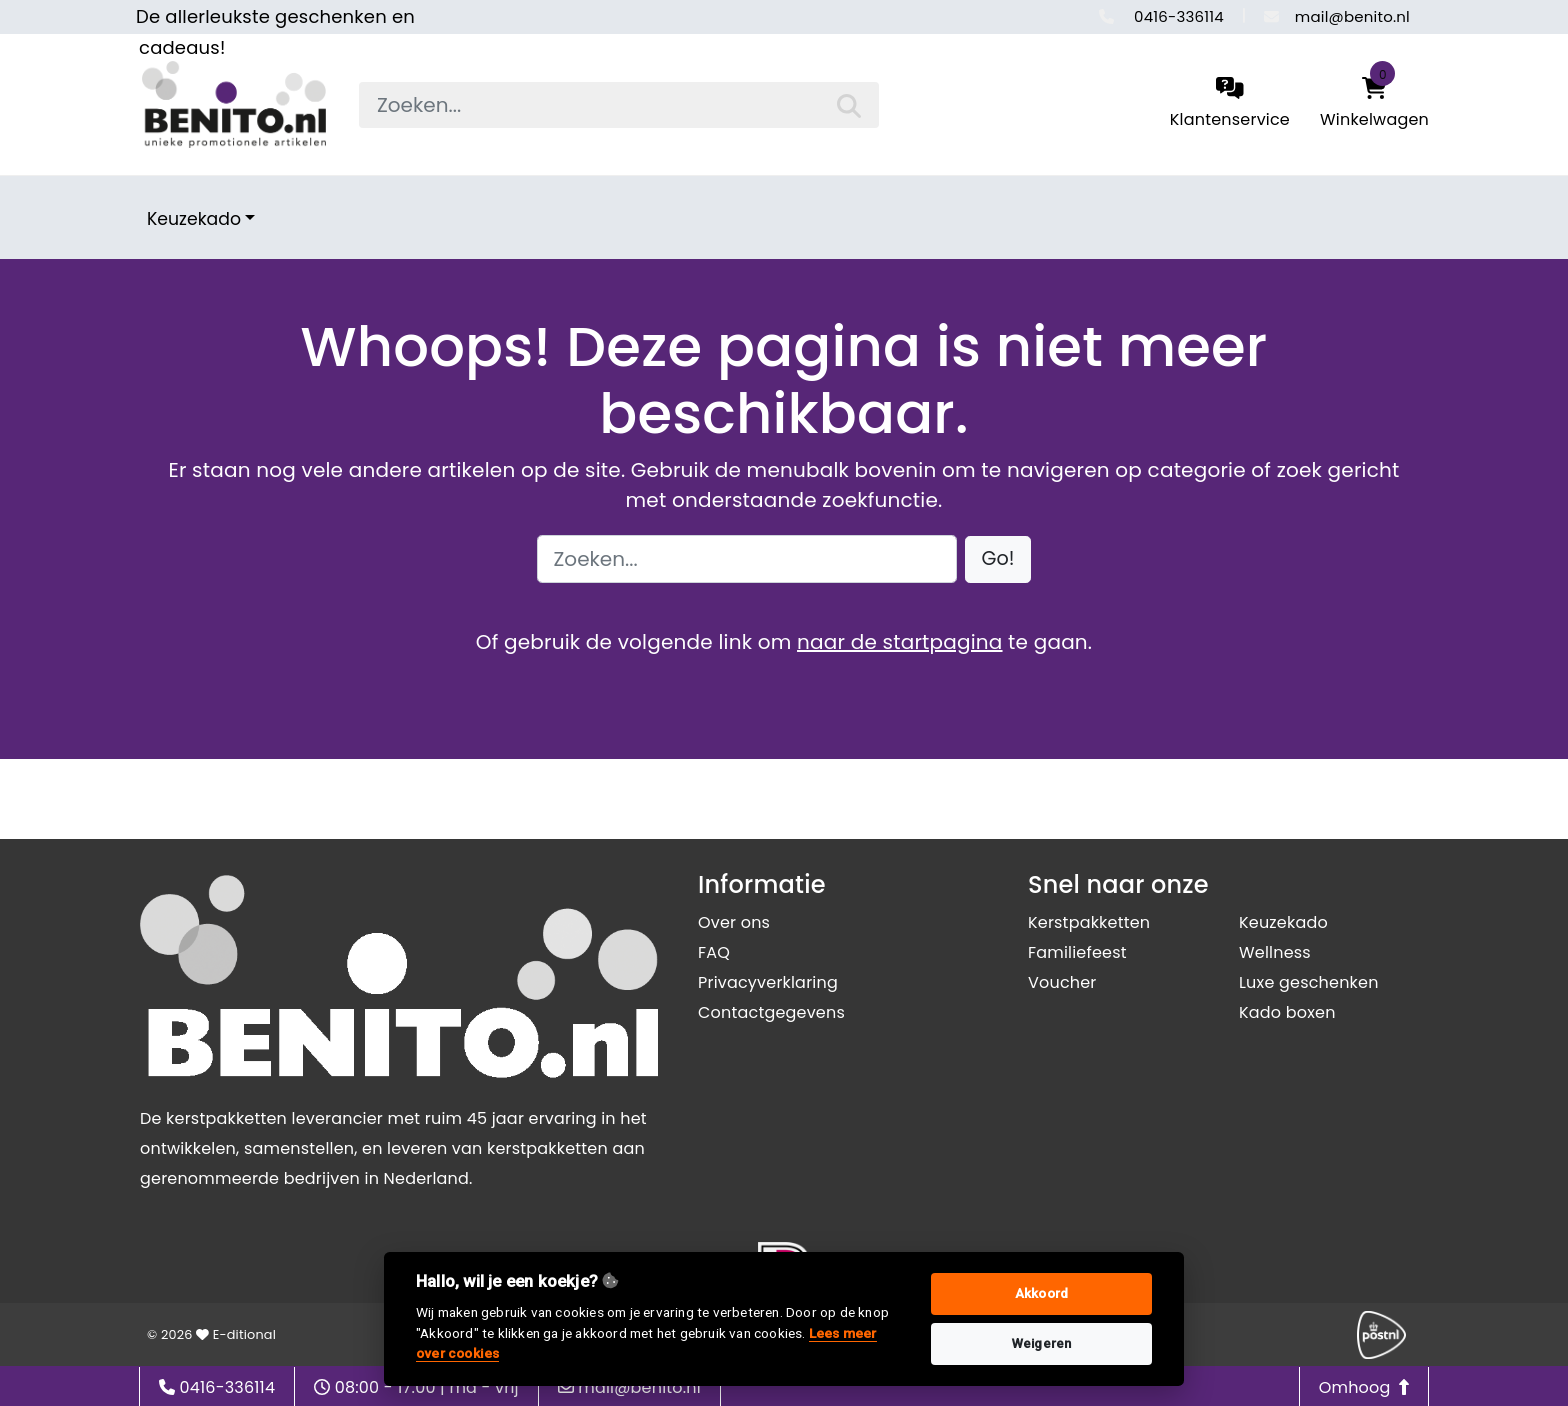  I want to click on [searchbox], so click(619, 105).